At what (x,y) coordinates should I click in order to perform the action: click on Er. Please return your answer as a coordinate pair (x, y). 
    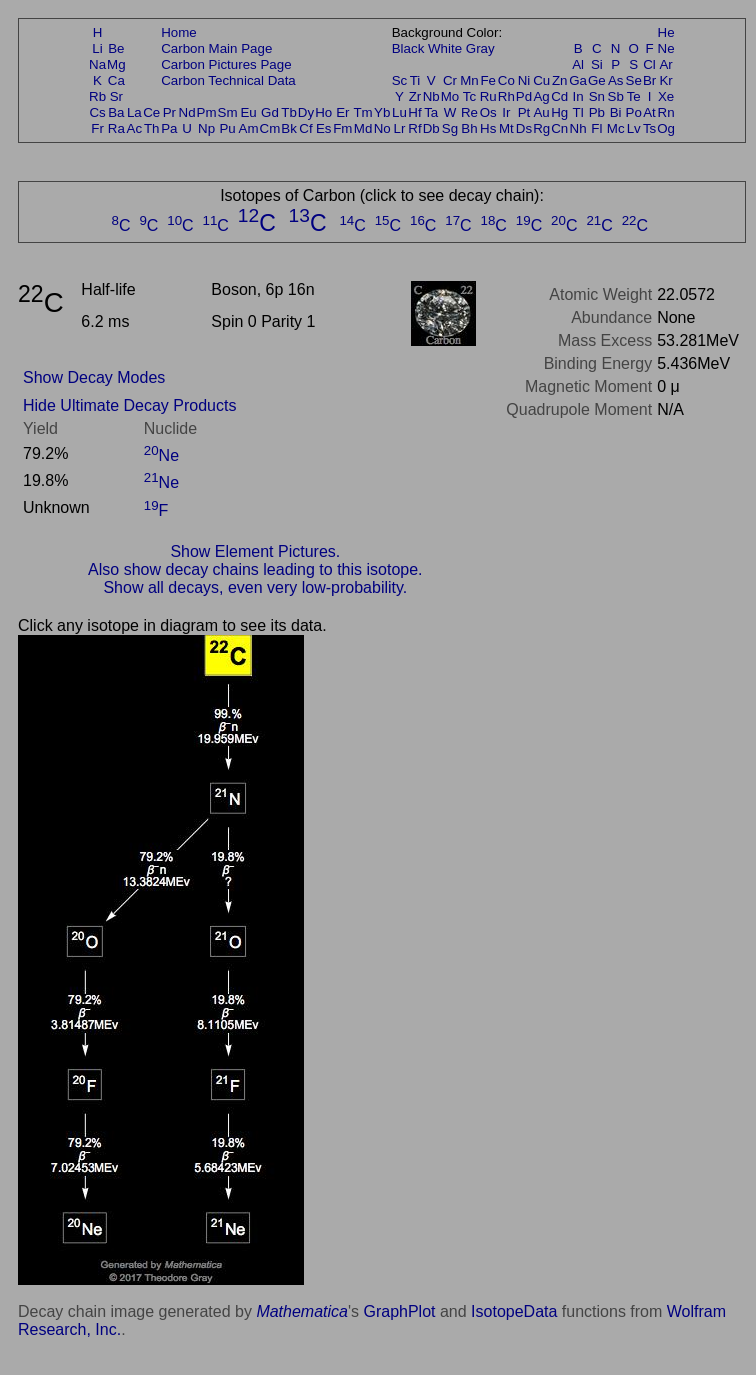
    Looking at the image, I should click on (342, 112).